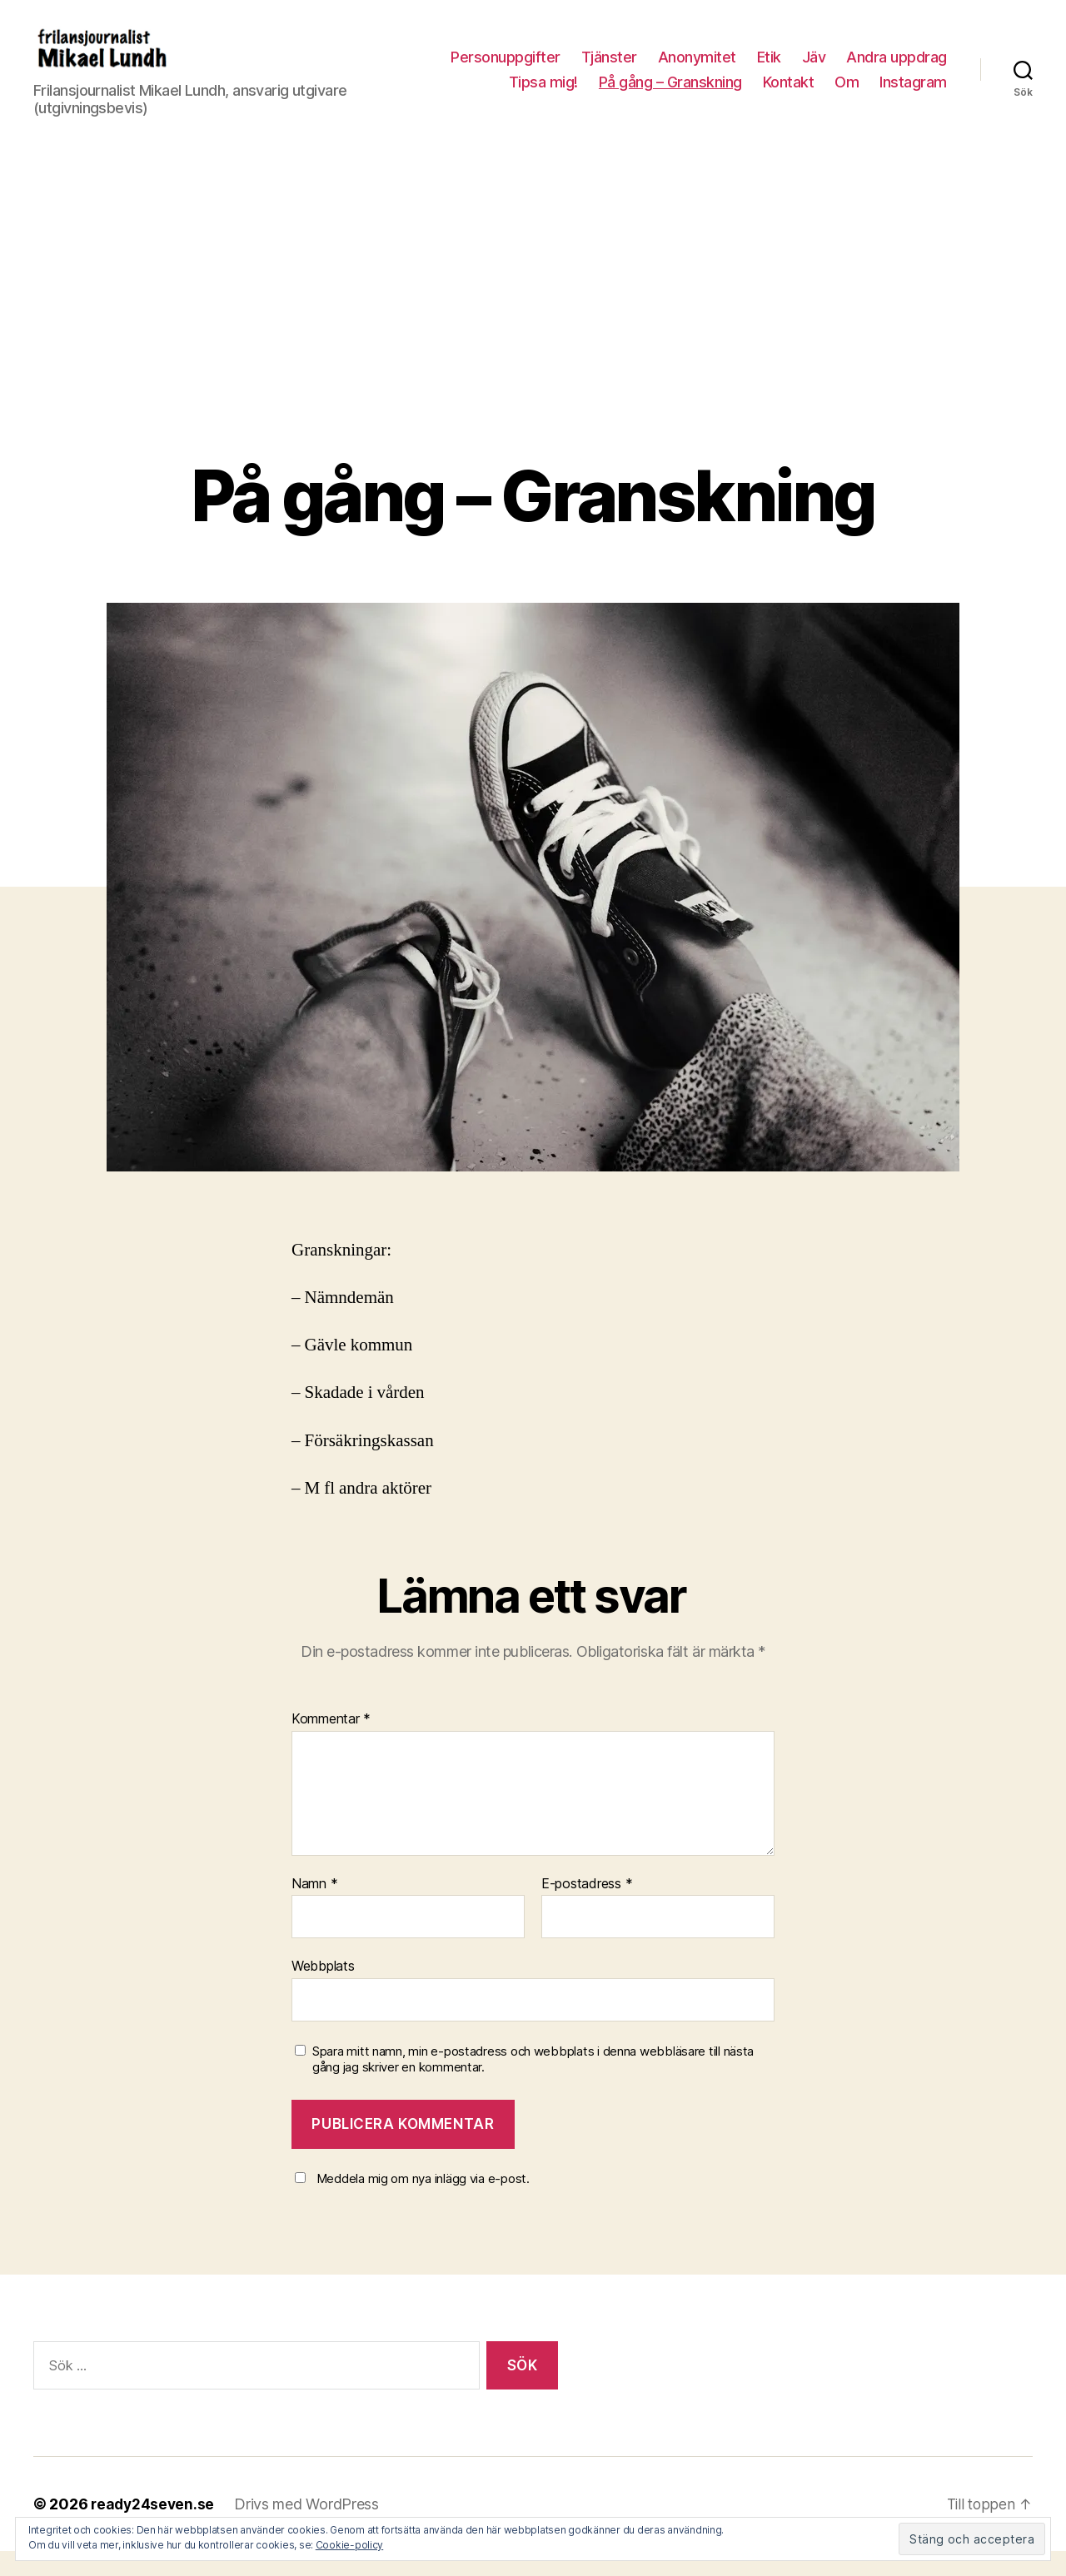  I want to click on Webbplats, so click(323, 1990).